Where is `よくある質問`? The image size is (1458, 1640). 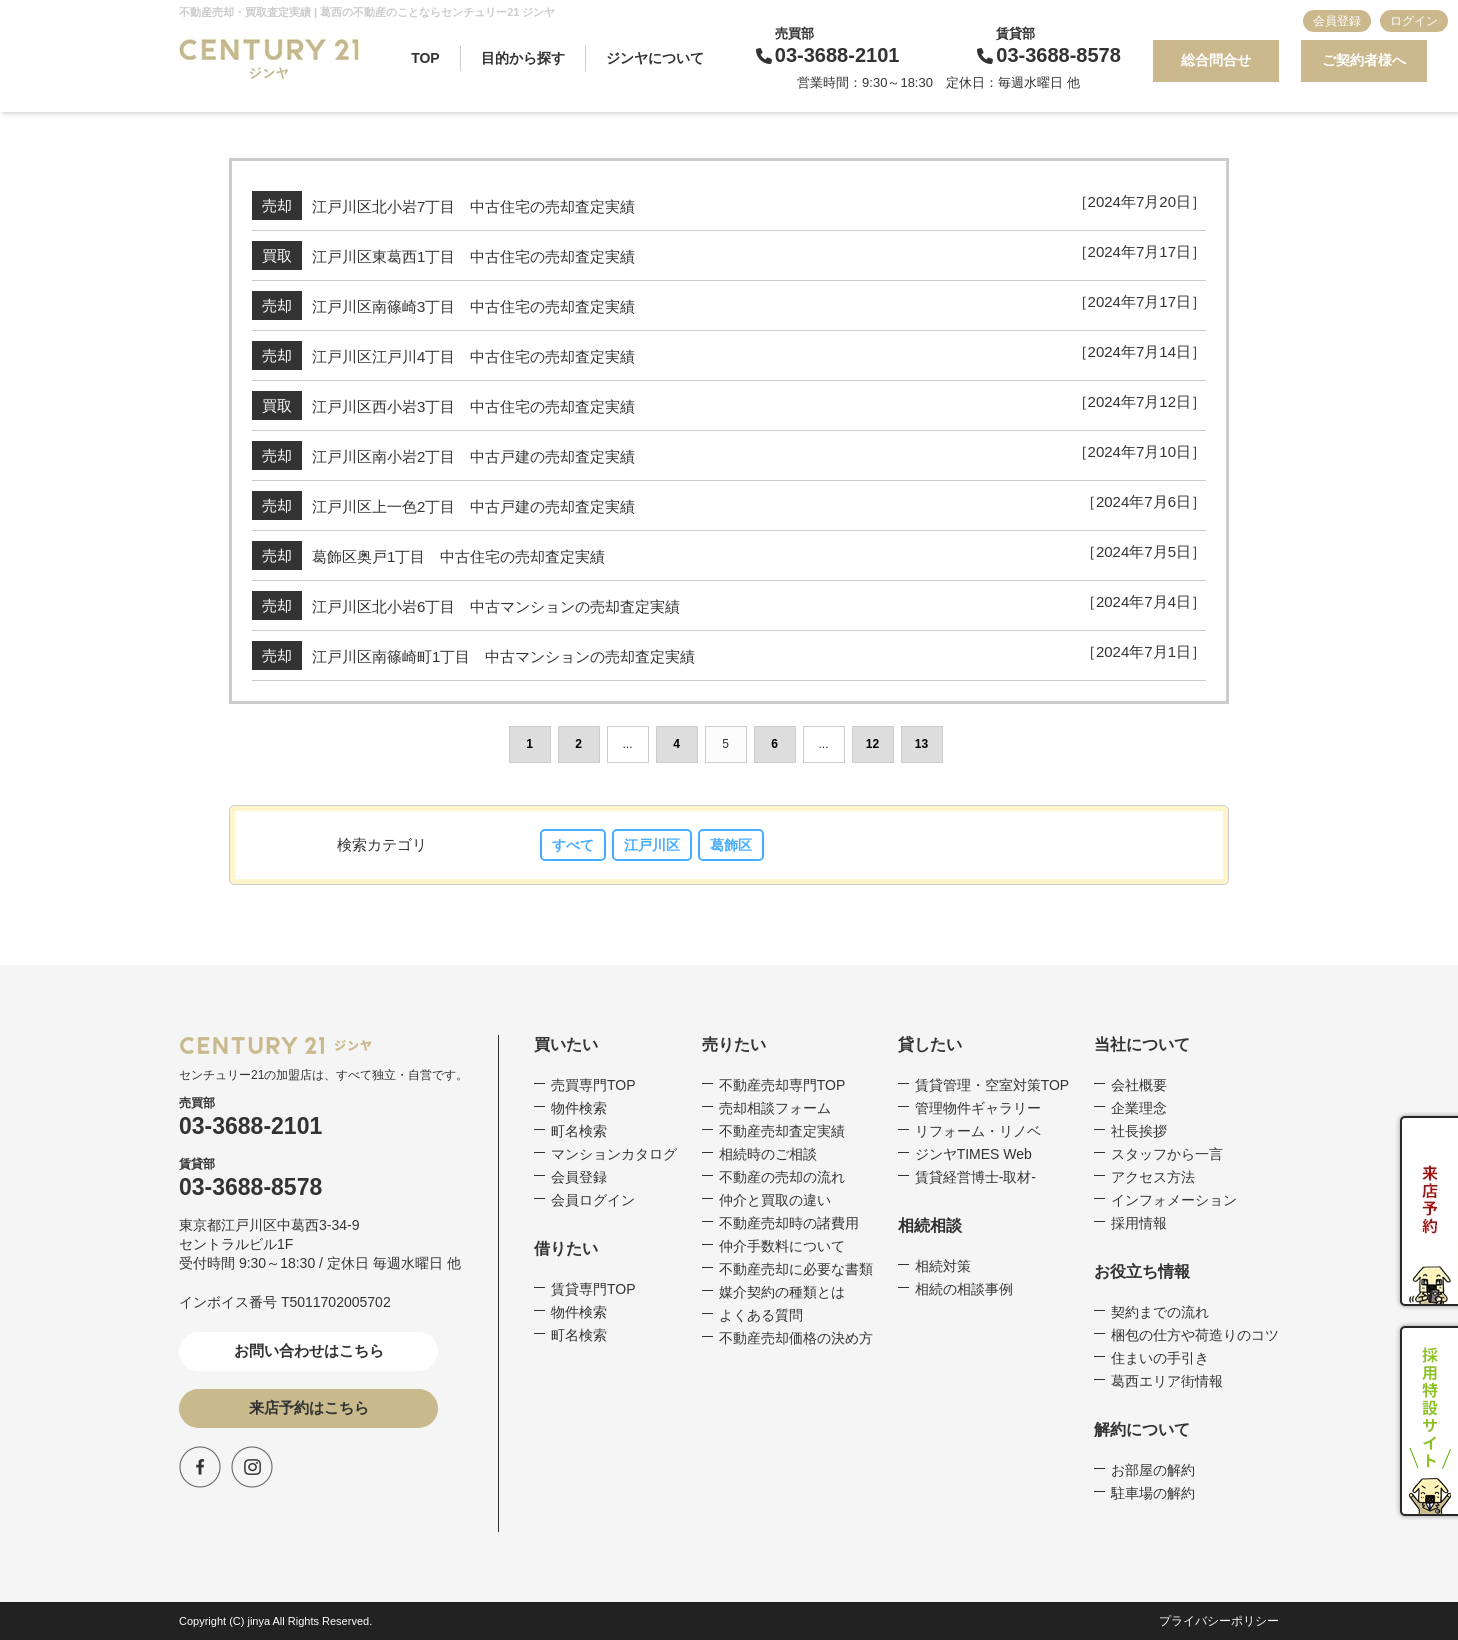
よくある質問 is located at coordinates (761, 1315).